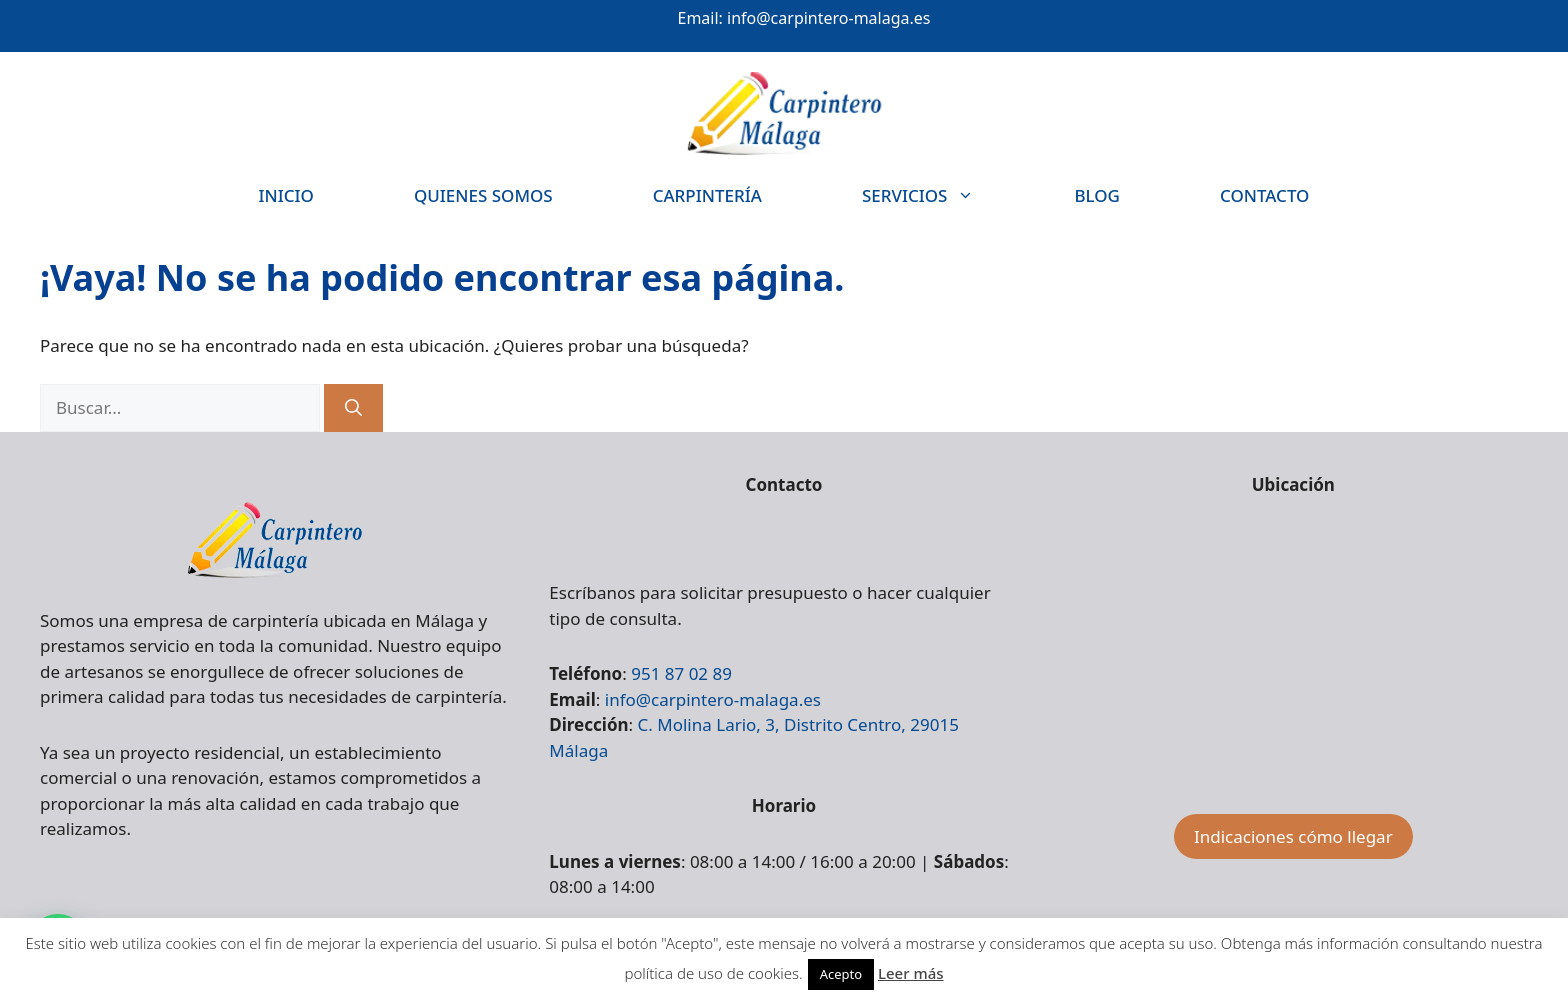 This screenshot has height=1002, width=1568. Describe the element at coordinates (681, 673) in the screenshot. I see `951 87 02 89` at that location.